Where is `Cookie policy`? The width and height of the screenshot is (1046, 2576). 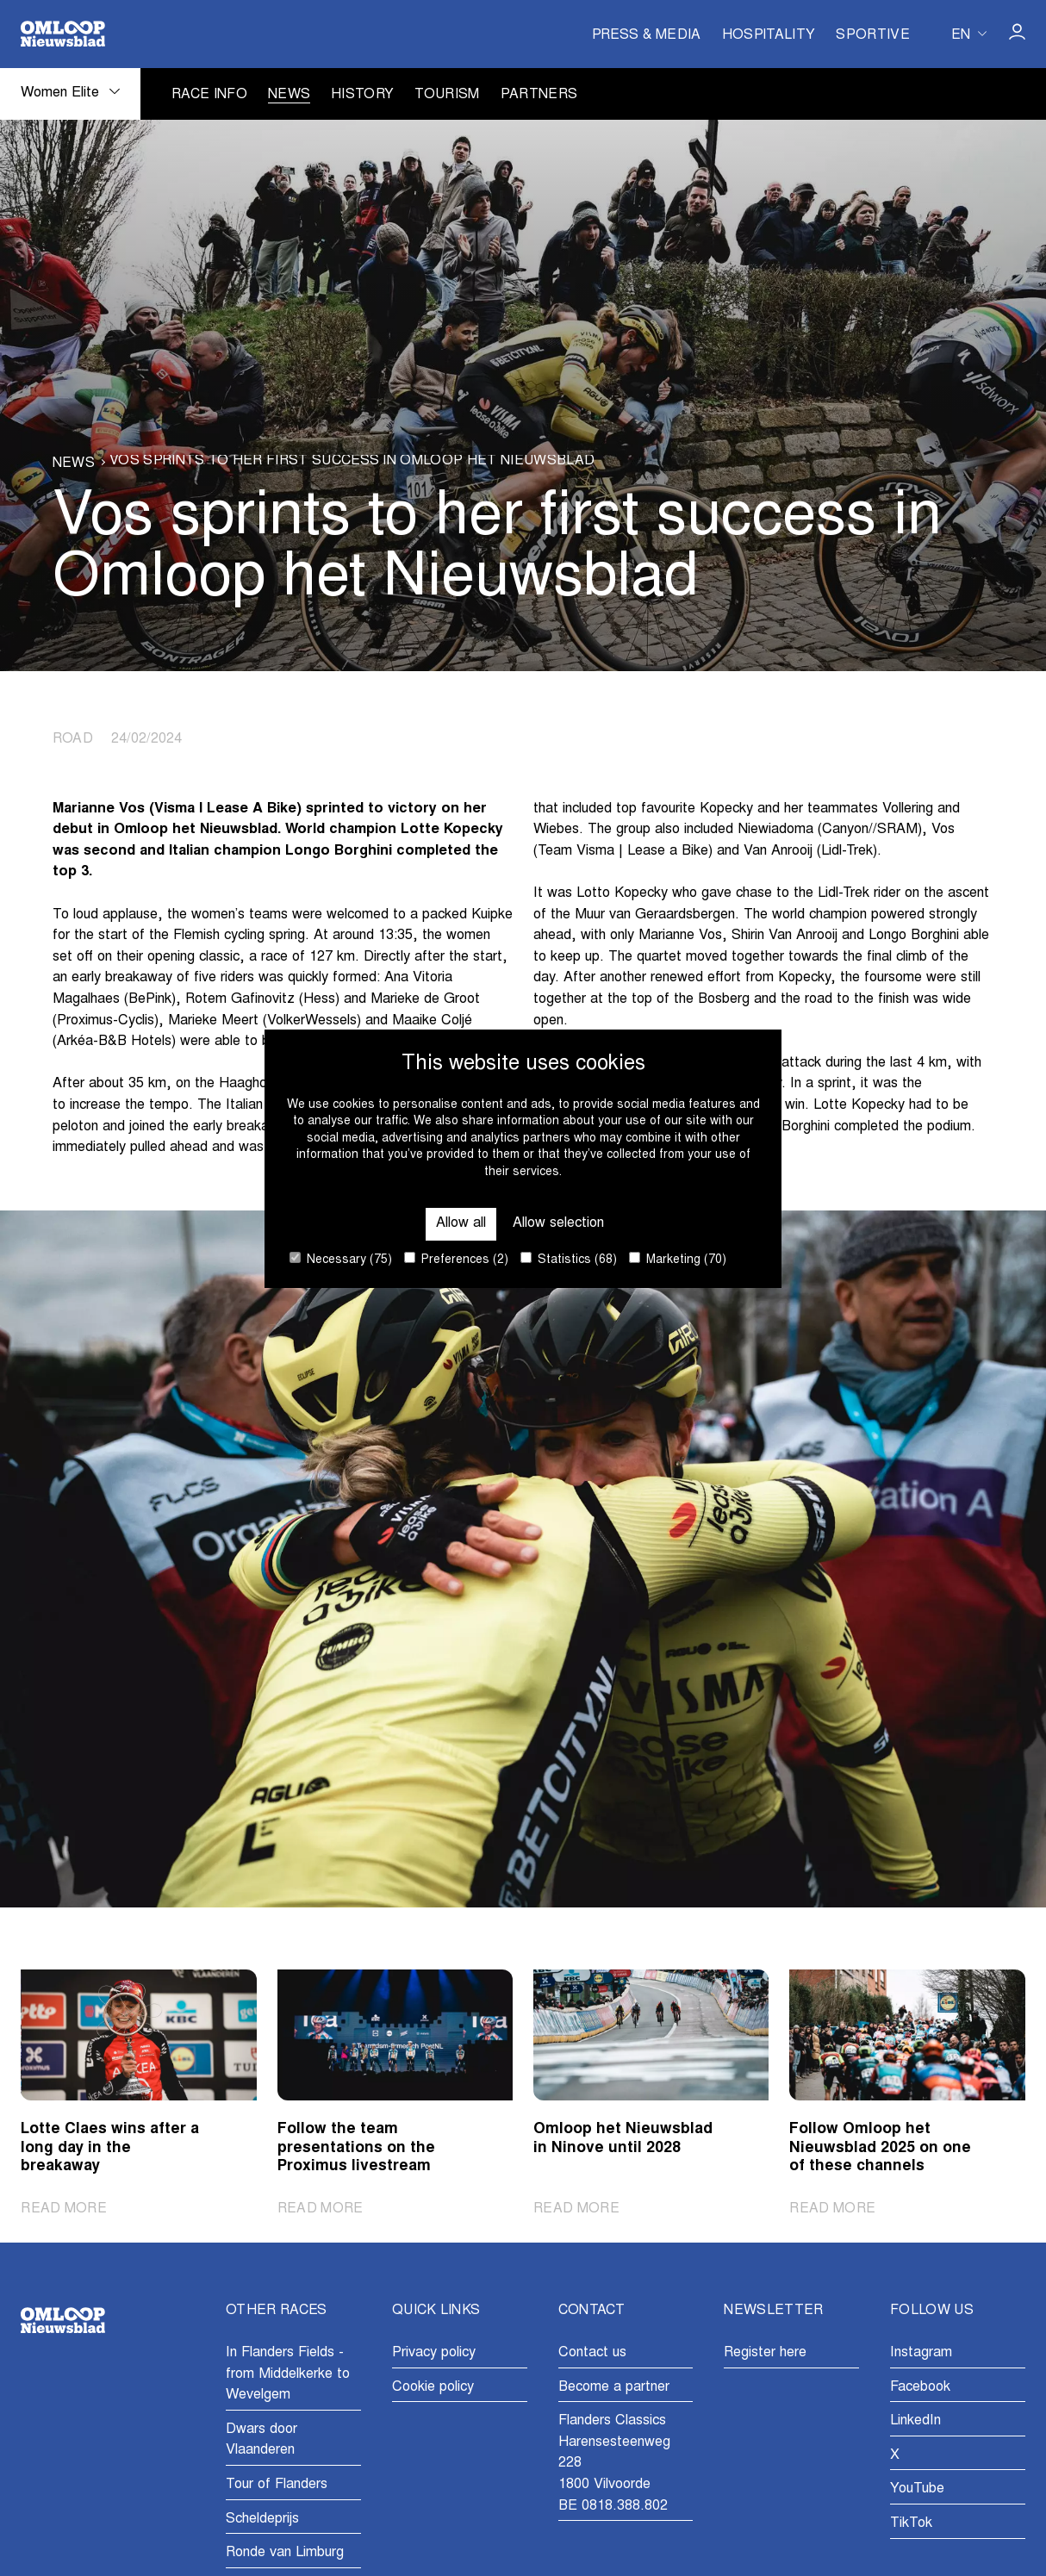 Cookie policy is located at coordinates (433, 2387).